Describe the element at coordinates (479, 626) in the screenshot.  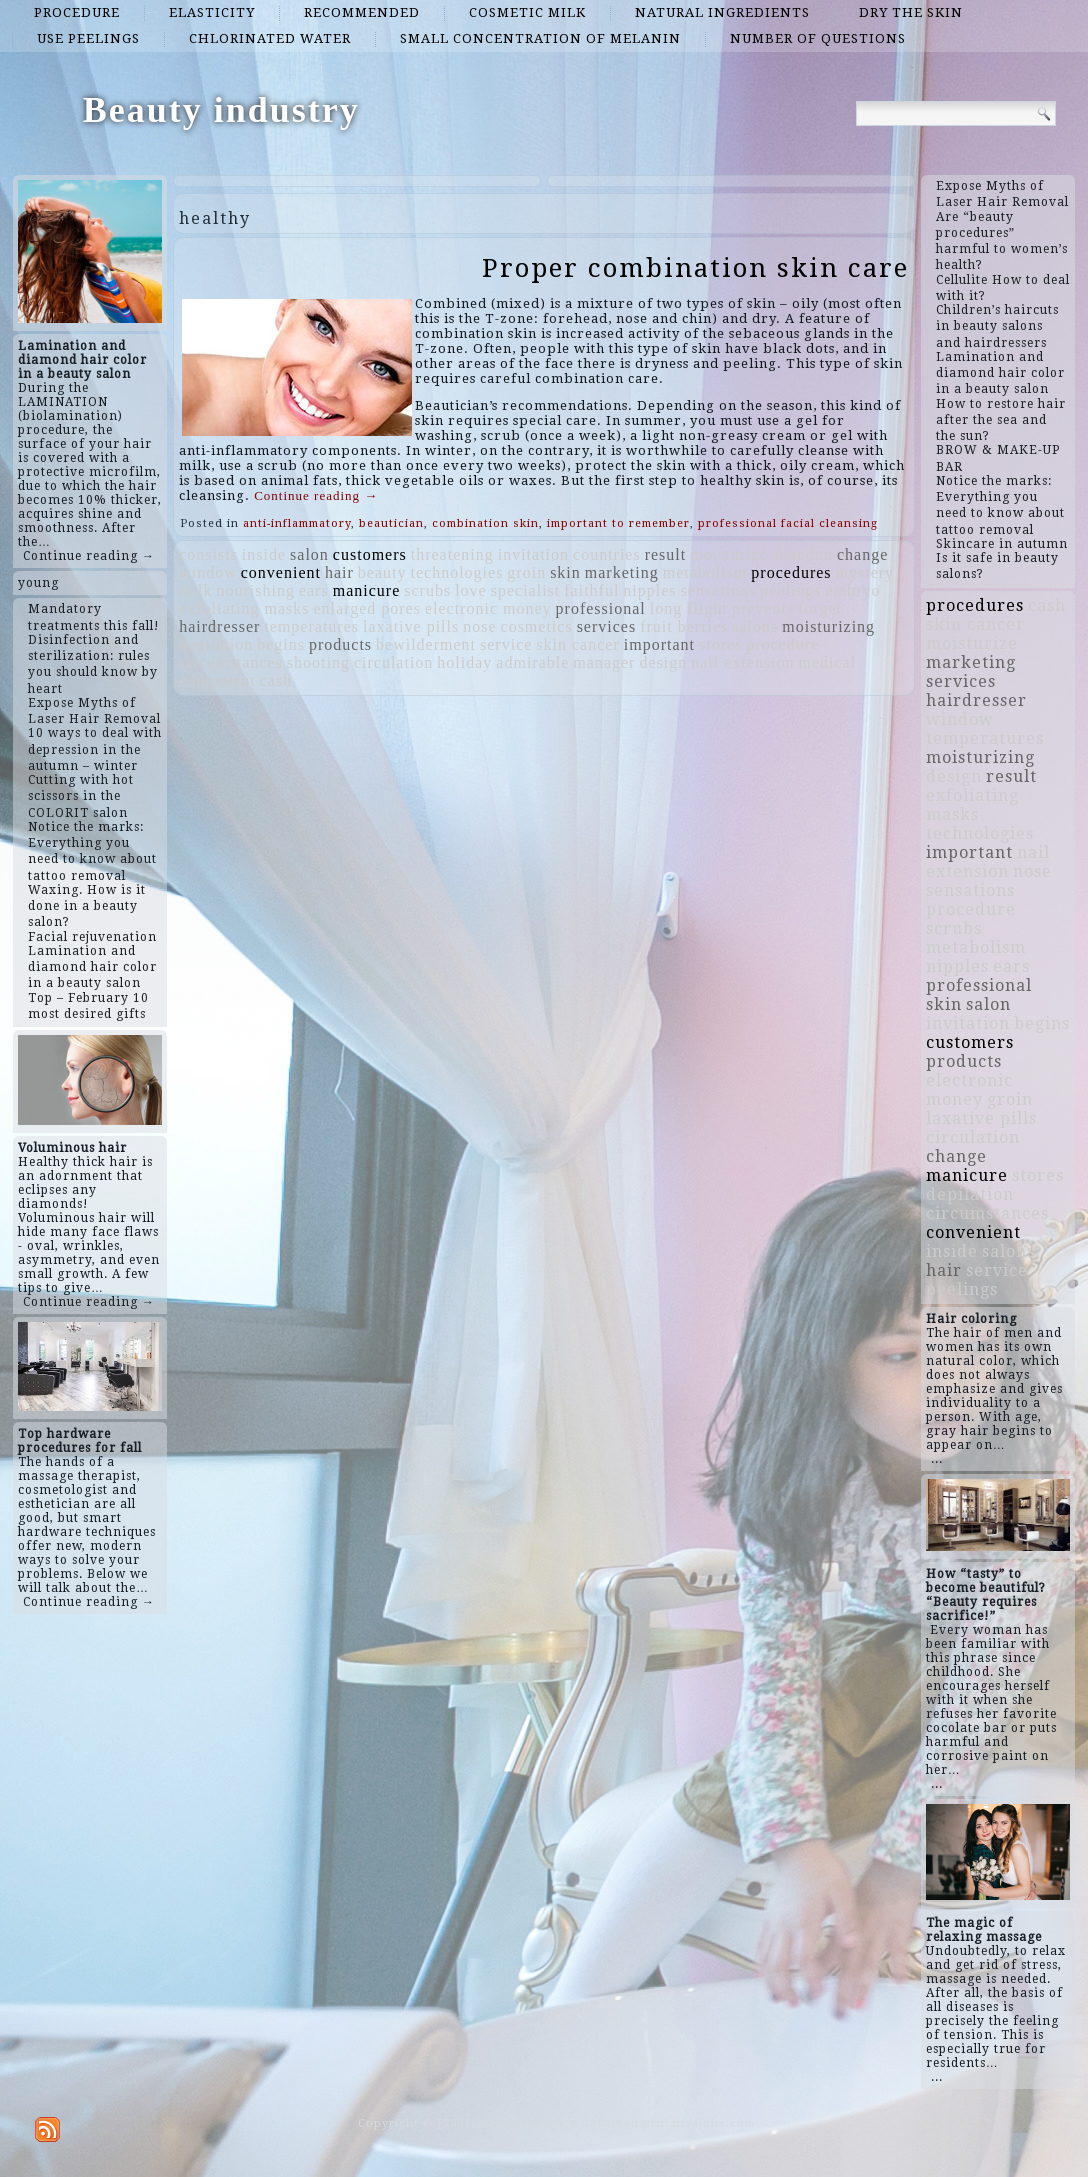
I see `nose` at that location.